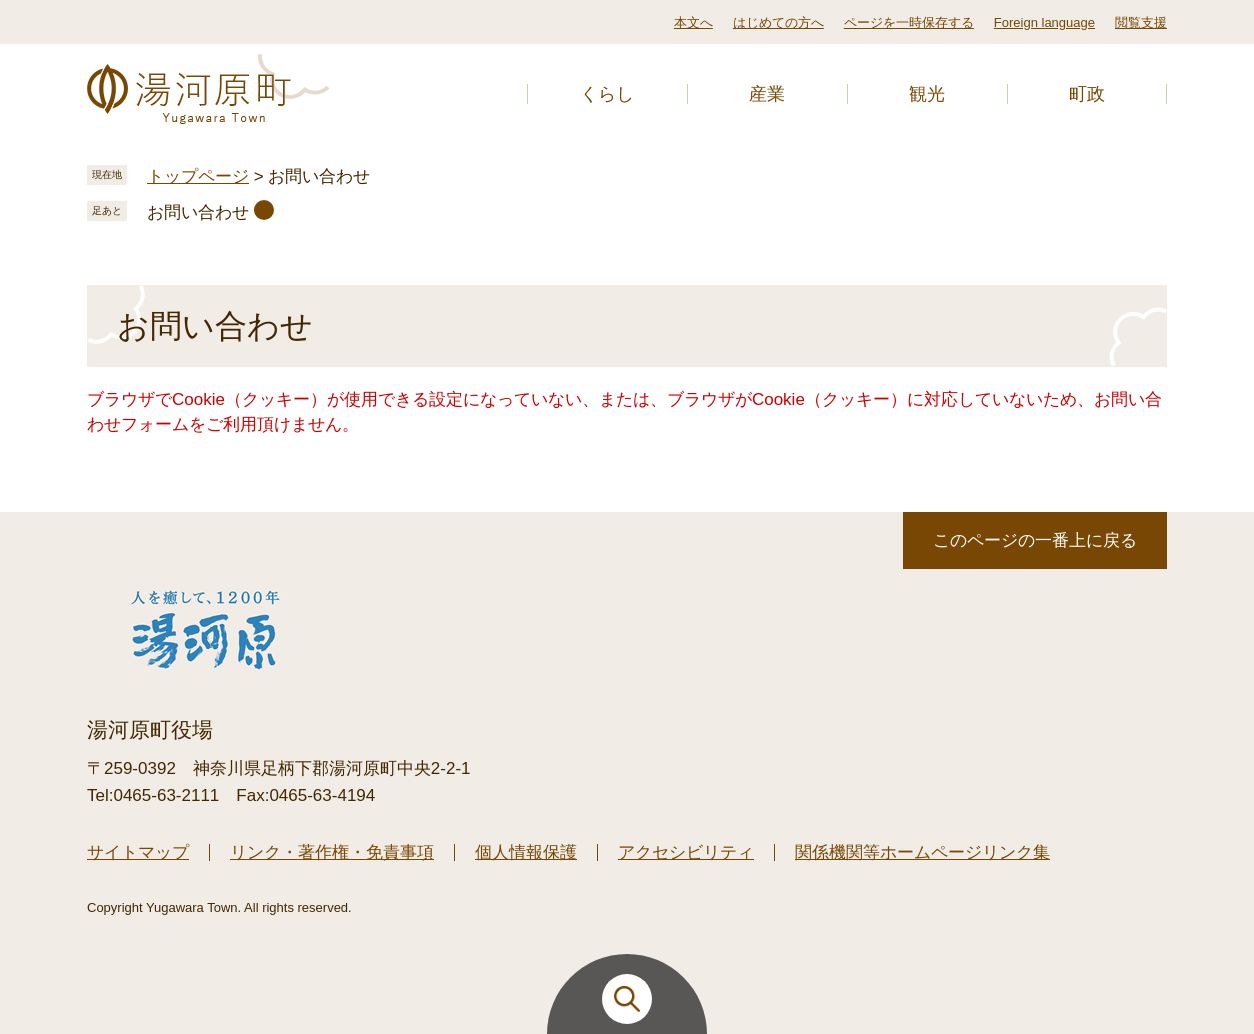  I want to click on 閲覧支援, so click(1141, 22).